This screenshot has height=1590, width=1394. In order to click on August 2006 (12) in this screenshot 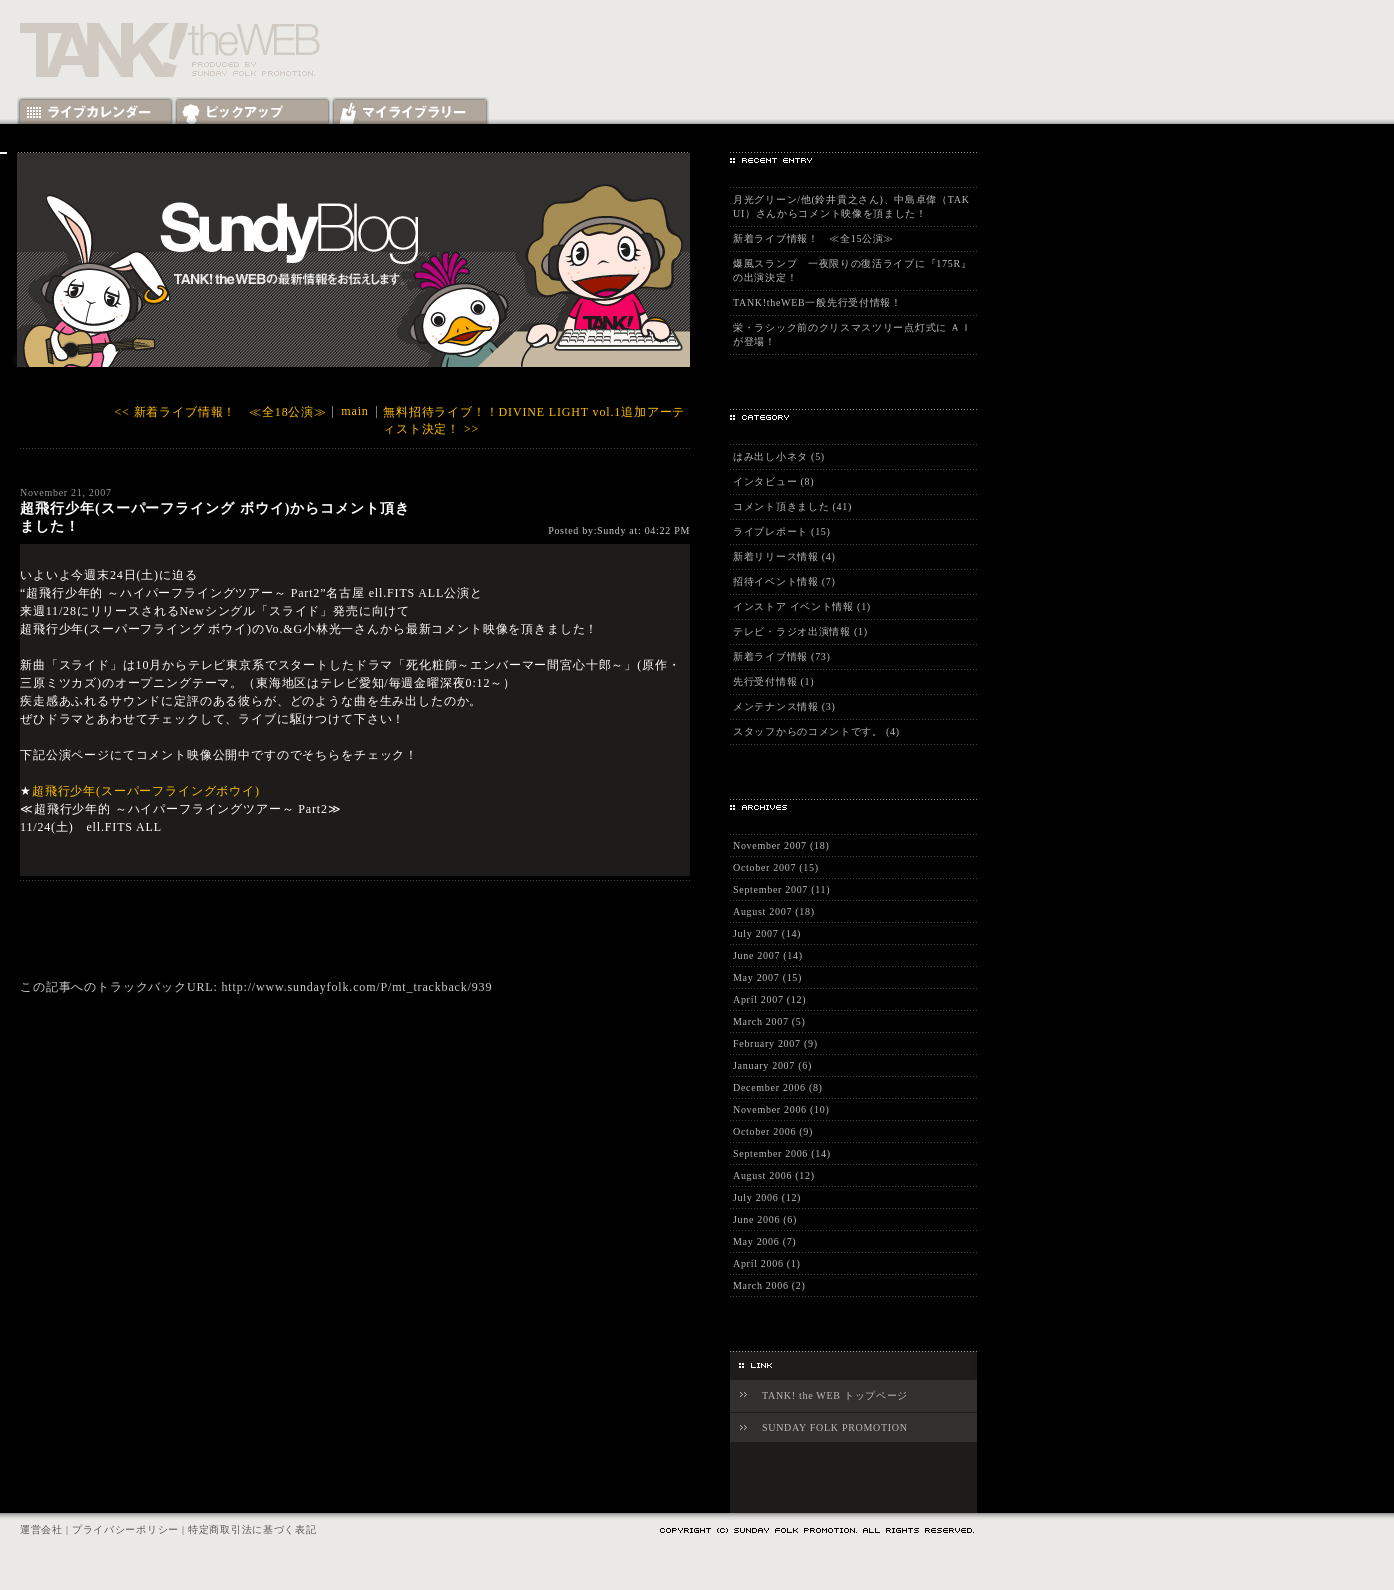, I will do `click(774, 1175)`.